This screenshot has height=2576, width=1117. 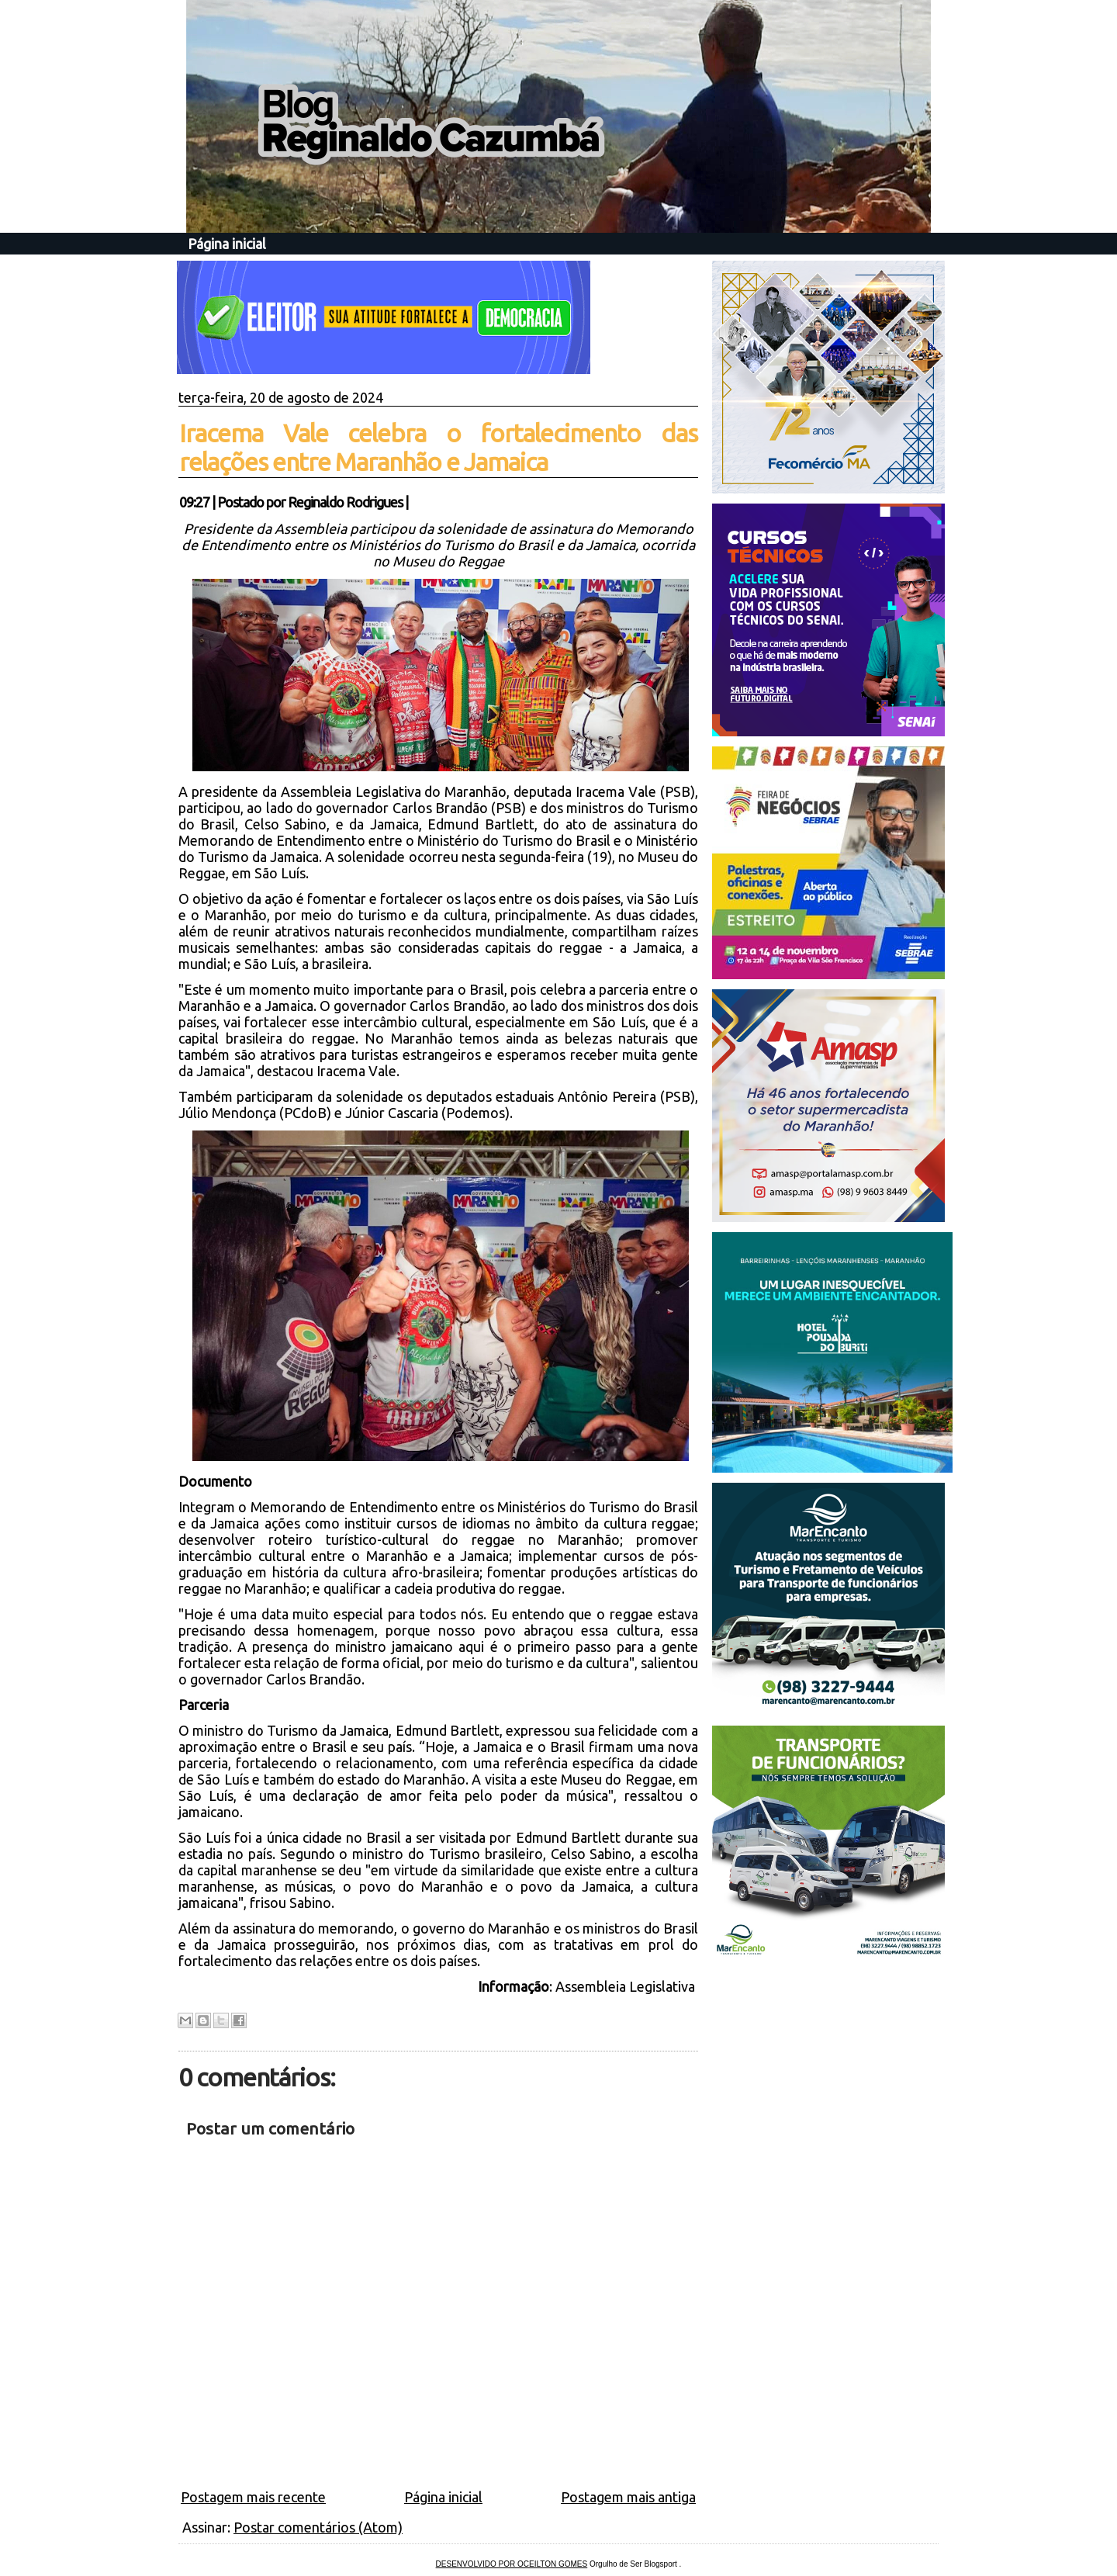 I want to click on Postagem mais recente, so click(x=253, y=2497).